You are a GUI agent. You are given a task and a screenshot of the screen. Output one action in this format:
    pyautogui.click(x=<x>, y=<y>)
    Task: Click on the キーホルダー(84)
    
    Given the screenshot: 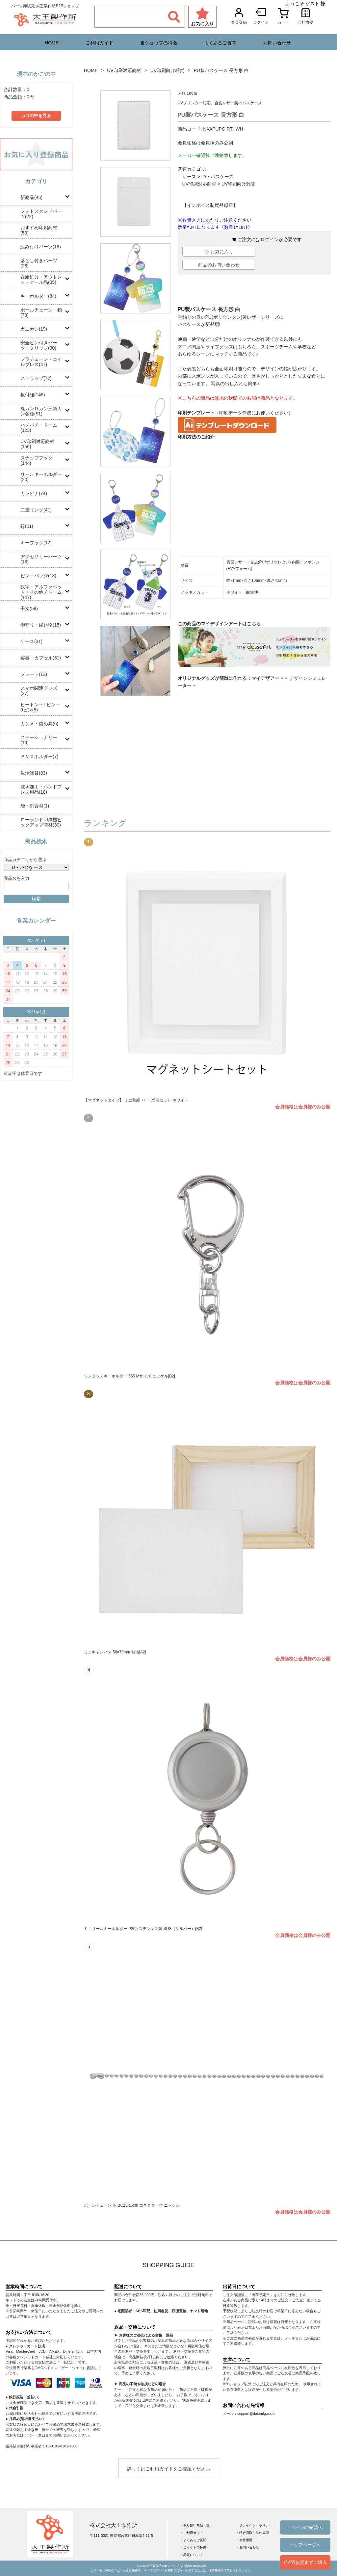 What is the action you would take?
    pyautogui.click(x=38, y=296)
    